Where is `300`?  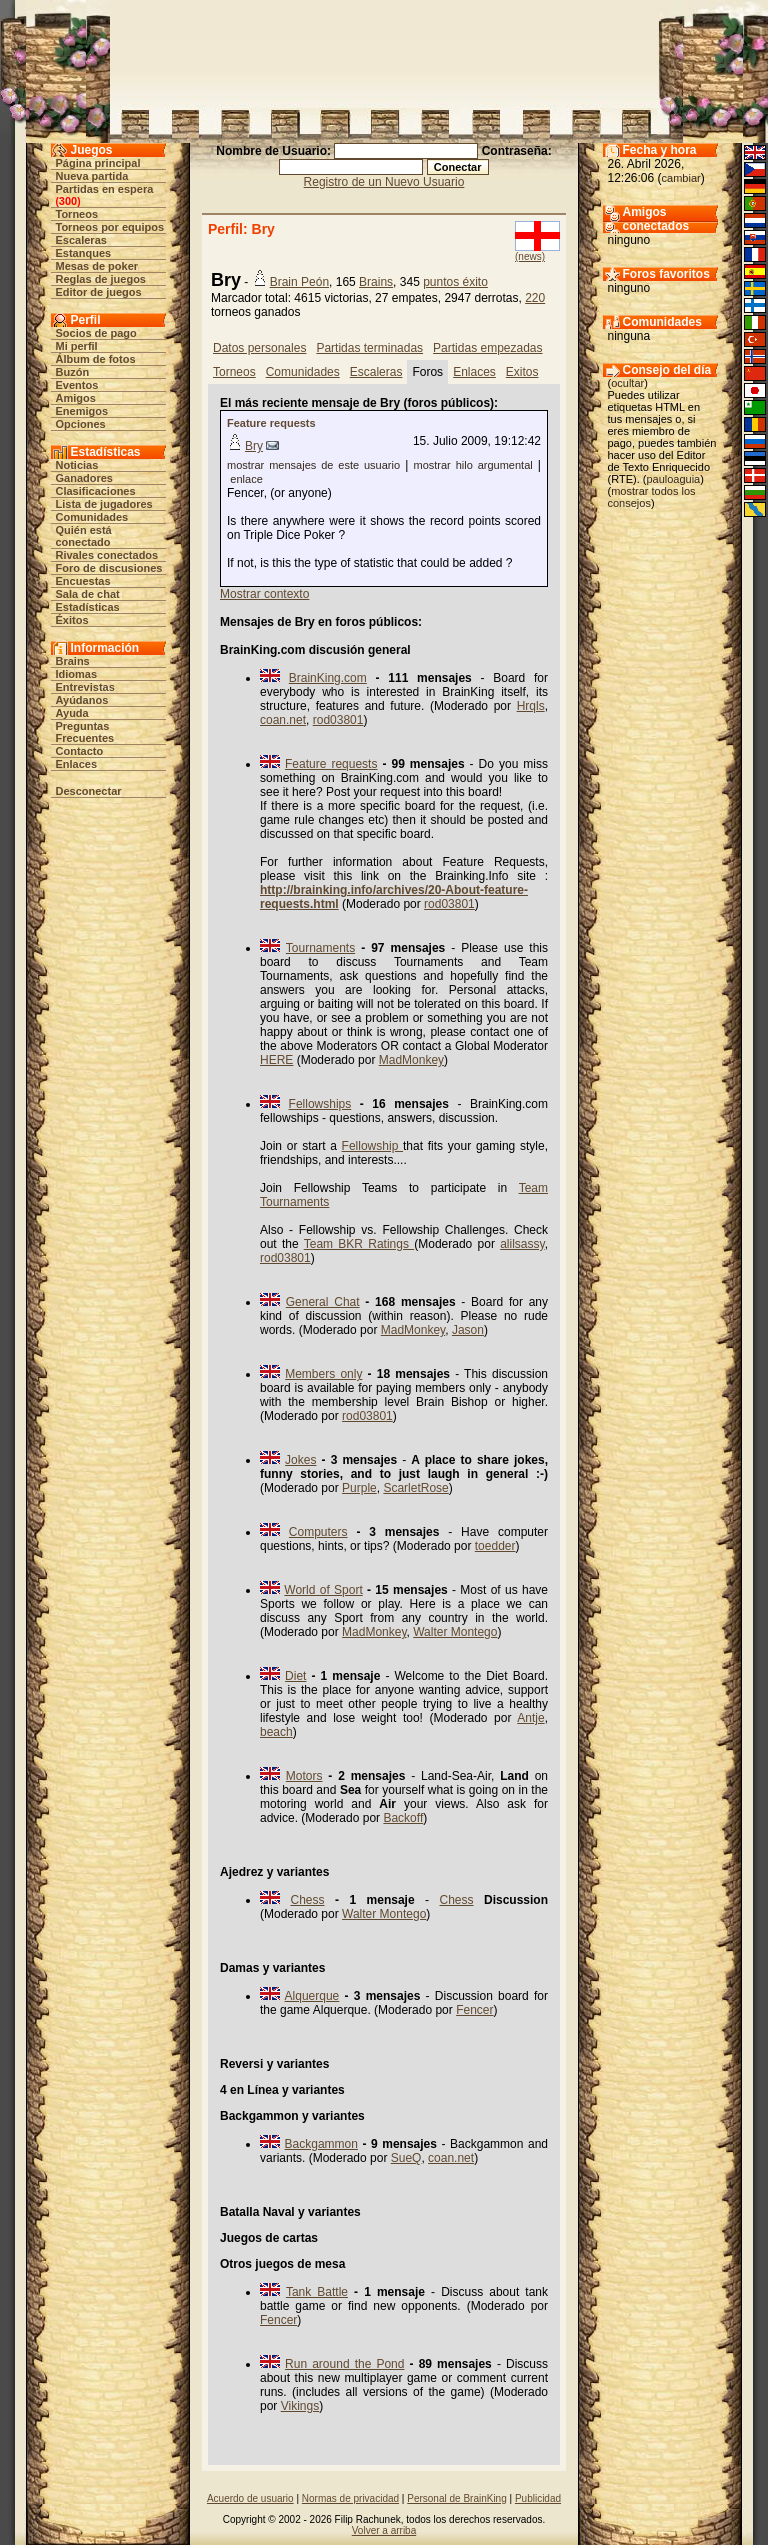 300 is located at coordinates (68, 201).